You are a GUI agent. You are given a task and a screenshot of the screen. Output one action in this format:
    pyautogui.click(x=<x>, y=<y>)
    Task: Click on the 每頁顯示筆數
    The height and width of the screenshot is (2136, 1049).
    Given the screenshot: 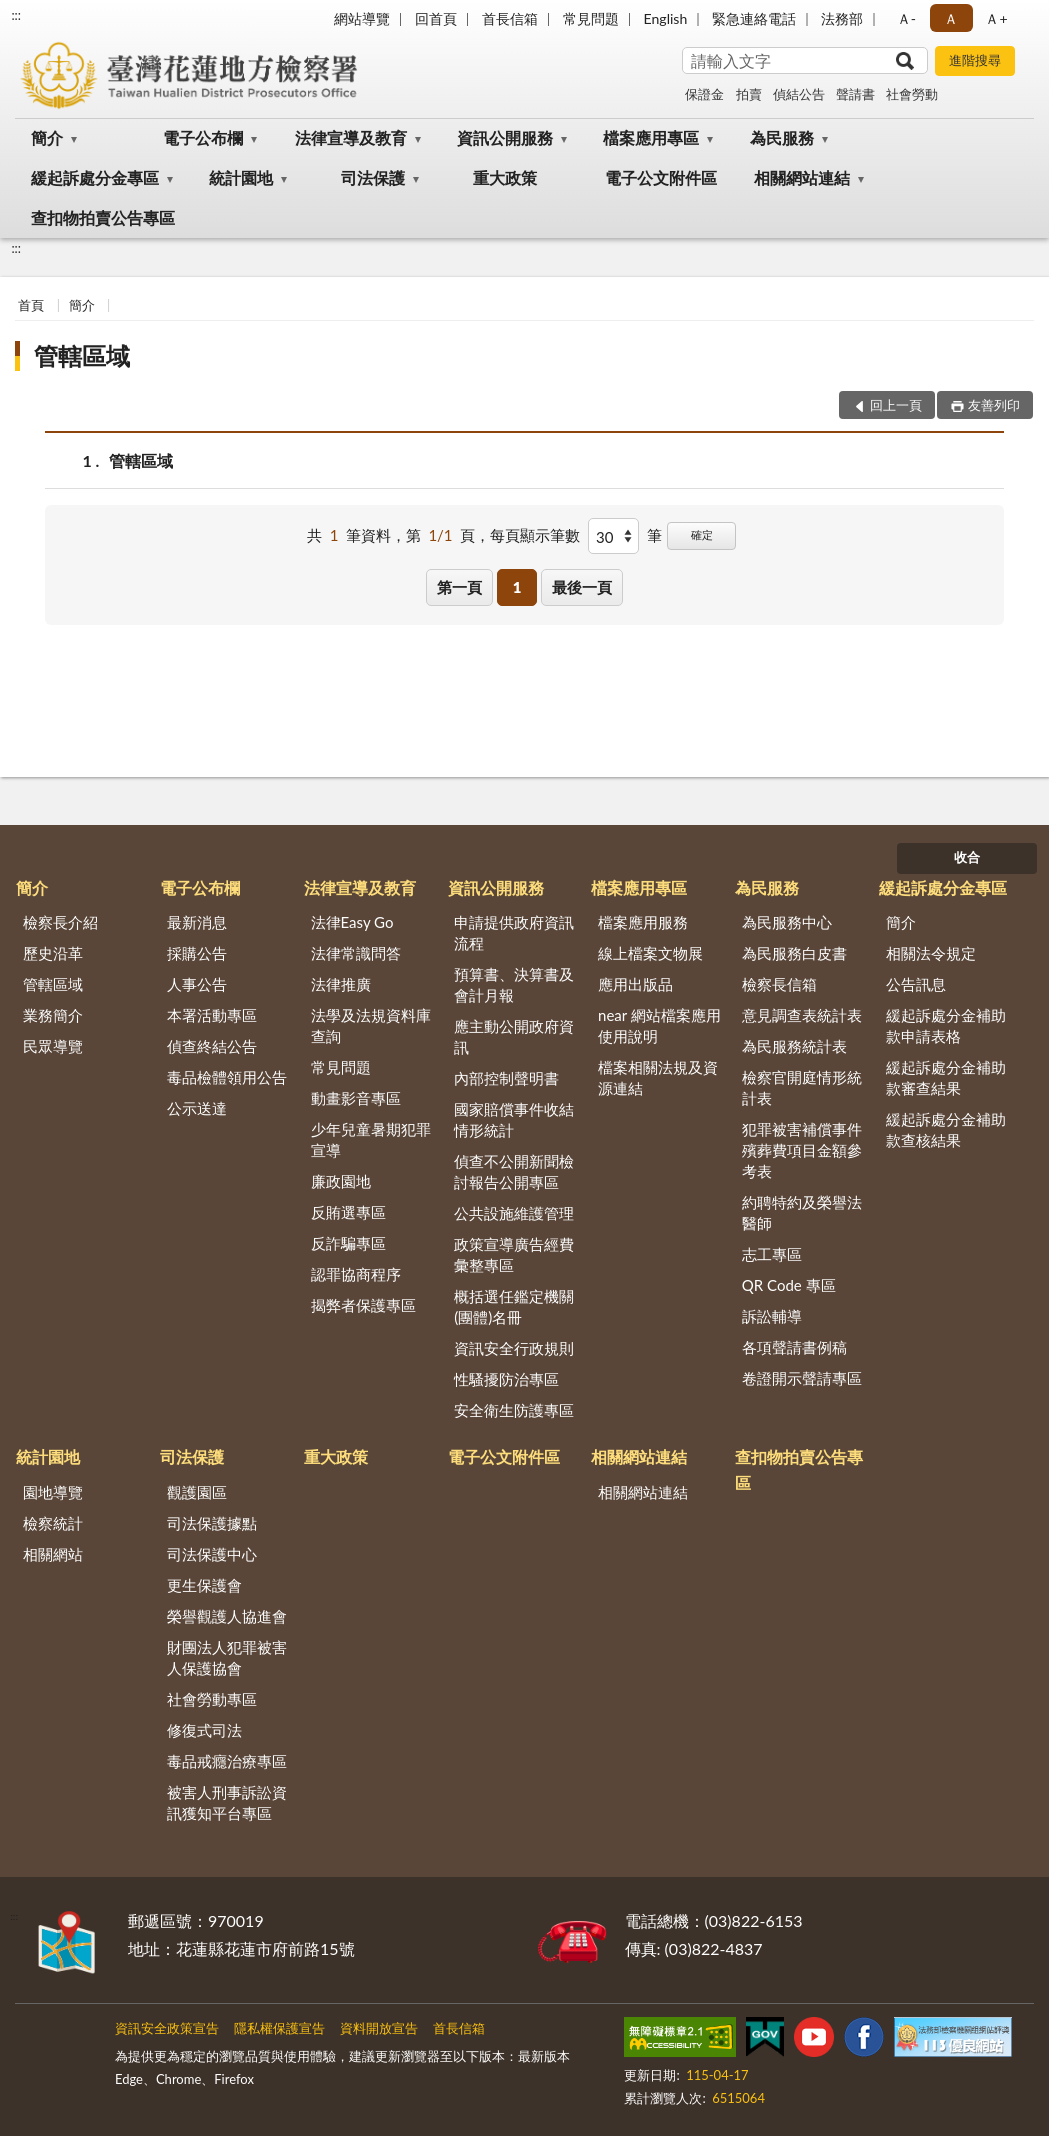 What is the action you would take?
    pyautogui.click(x=535, y=535)
    